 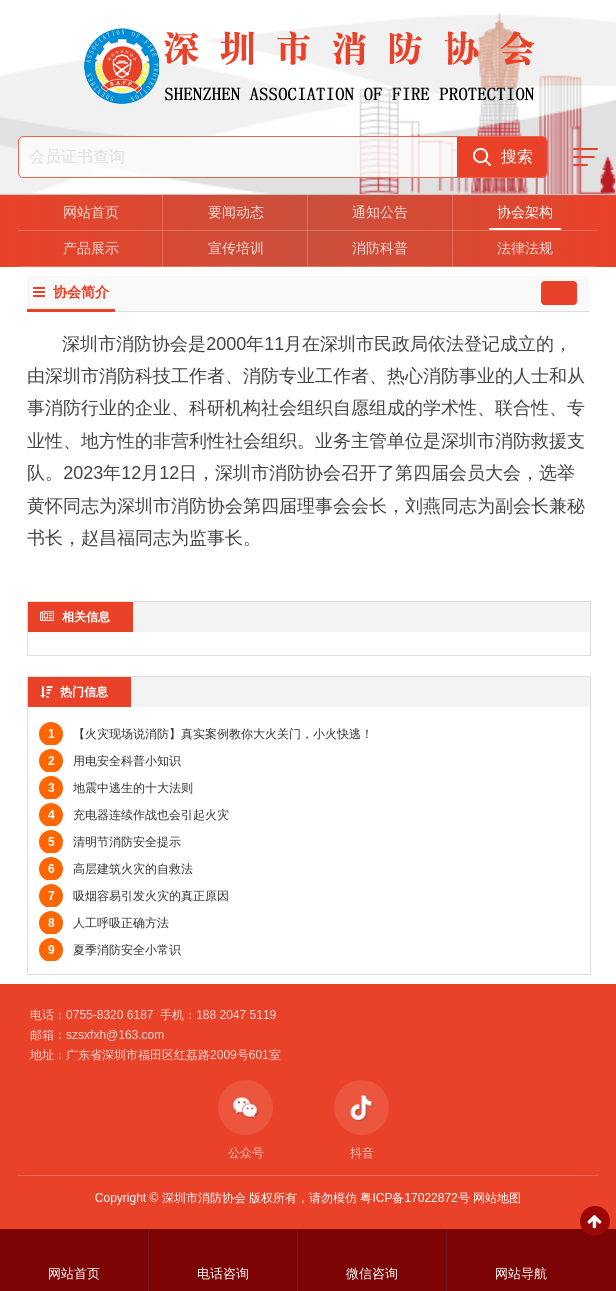 What do you see at coordinates (236, 248) in the screenshot?
I see `宣传培训` at bounding box center [236, 248].